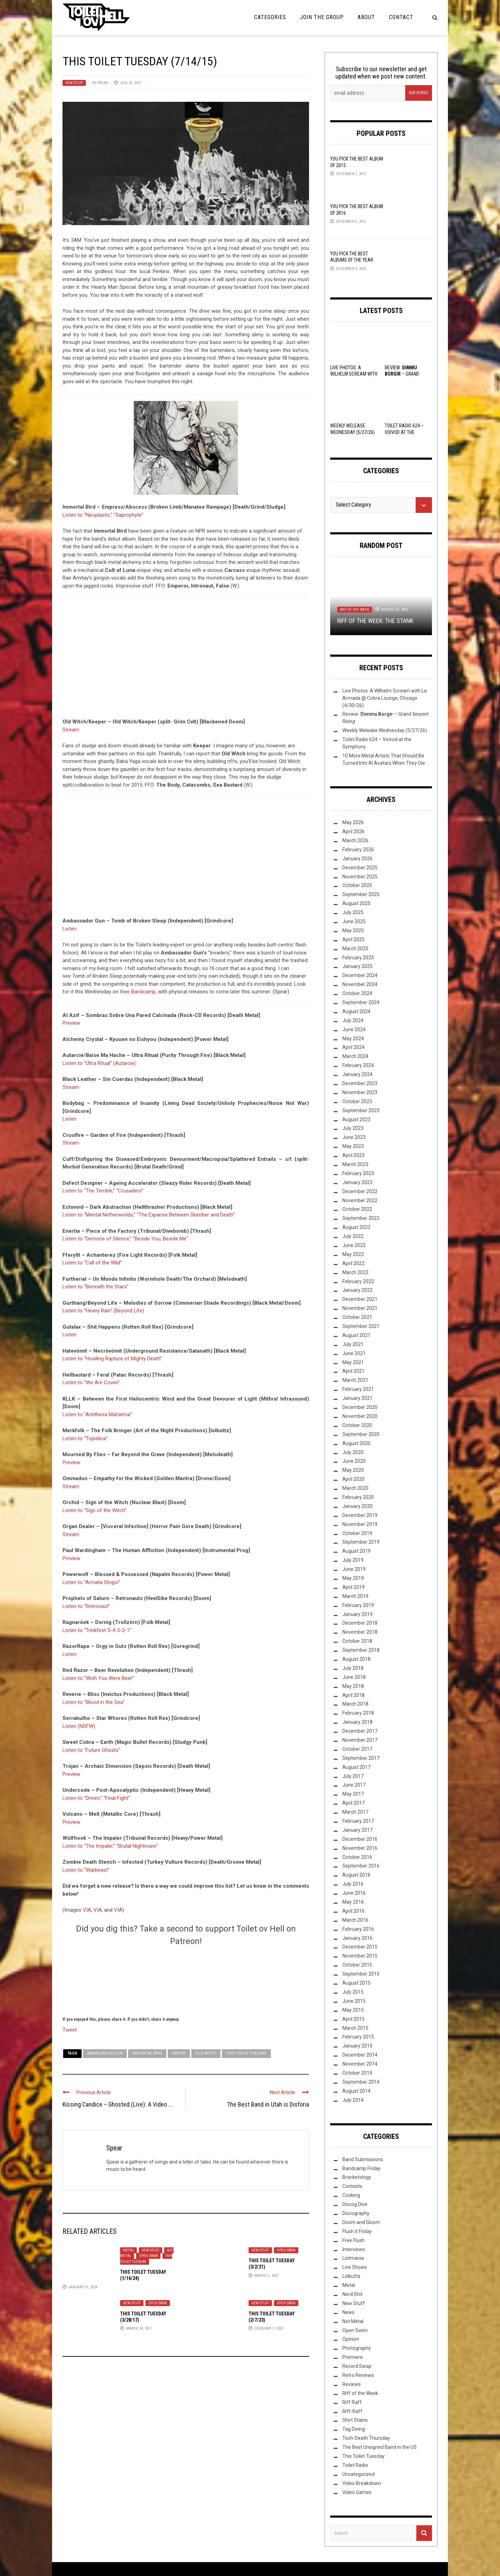 The width and height of the screenshot is (500, 2576). I want to click on September 2020, so click(361, 1434).